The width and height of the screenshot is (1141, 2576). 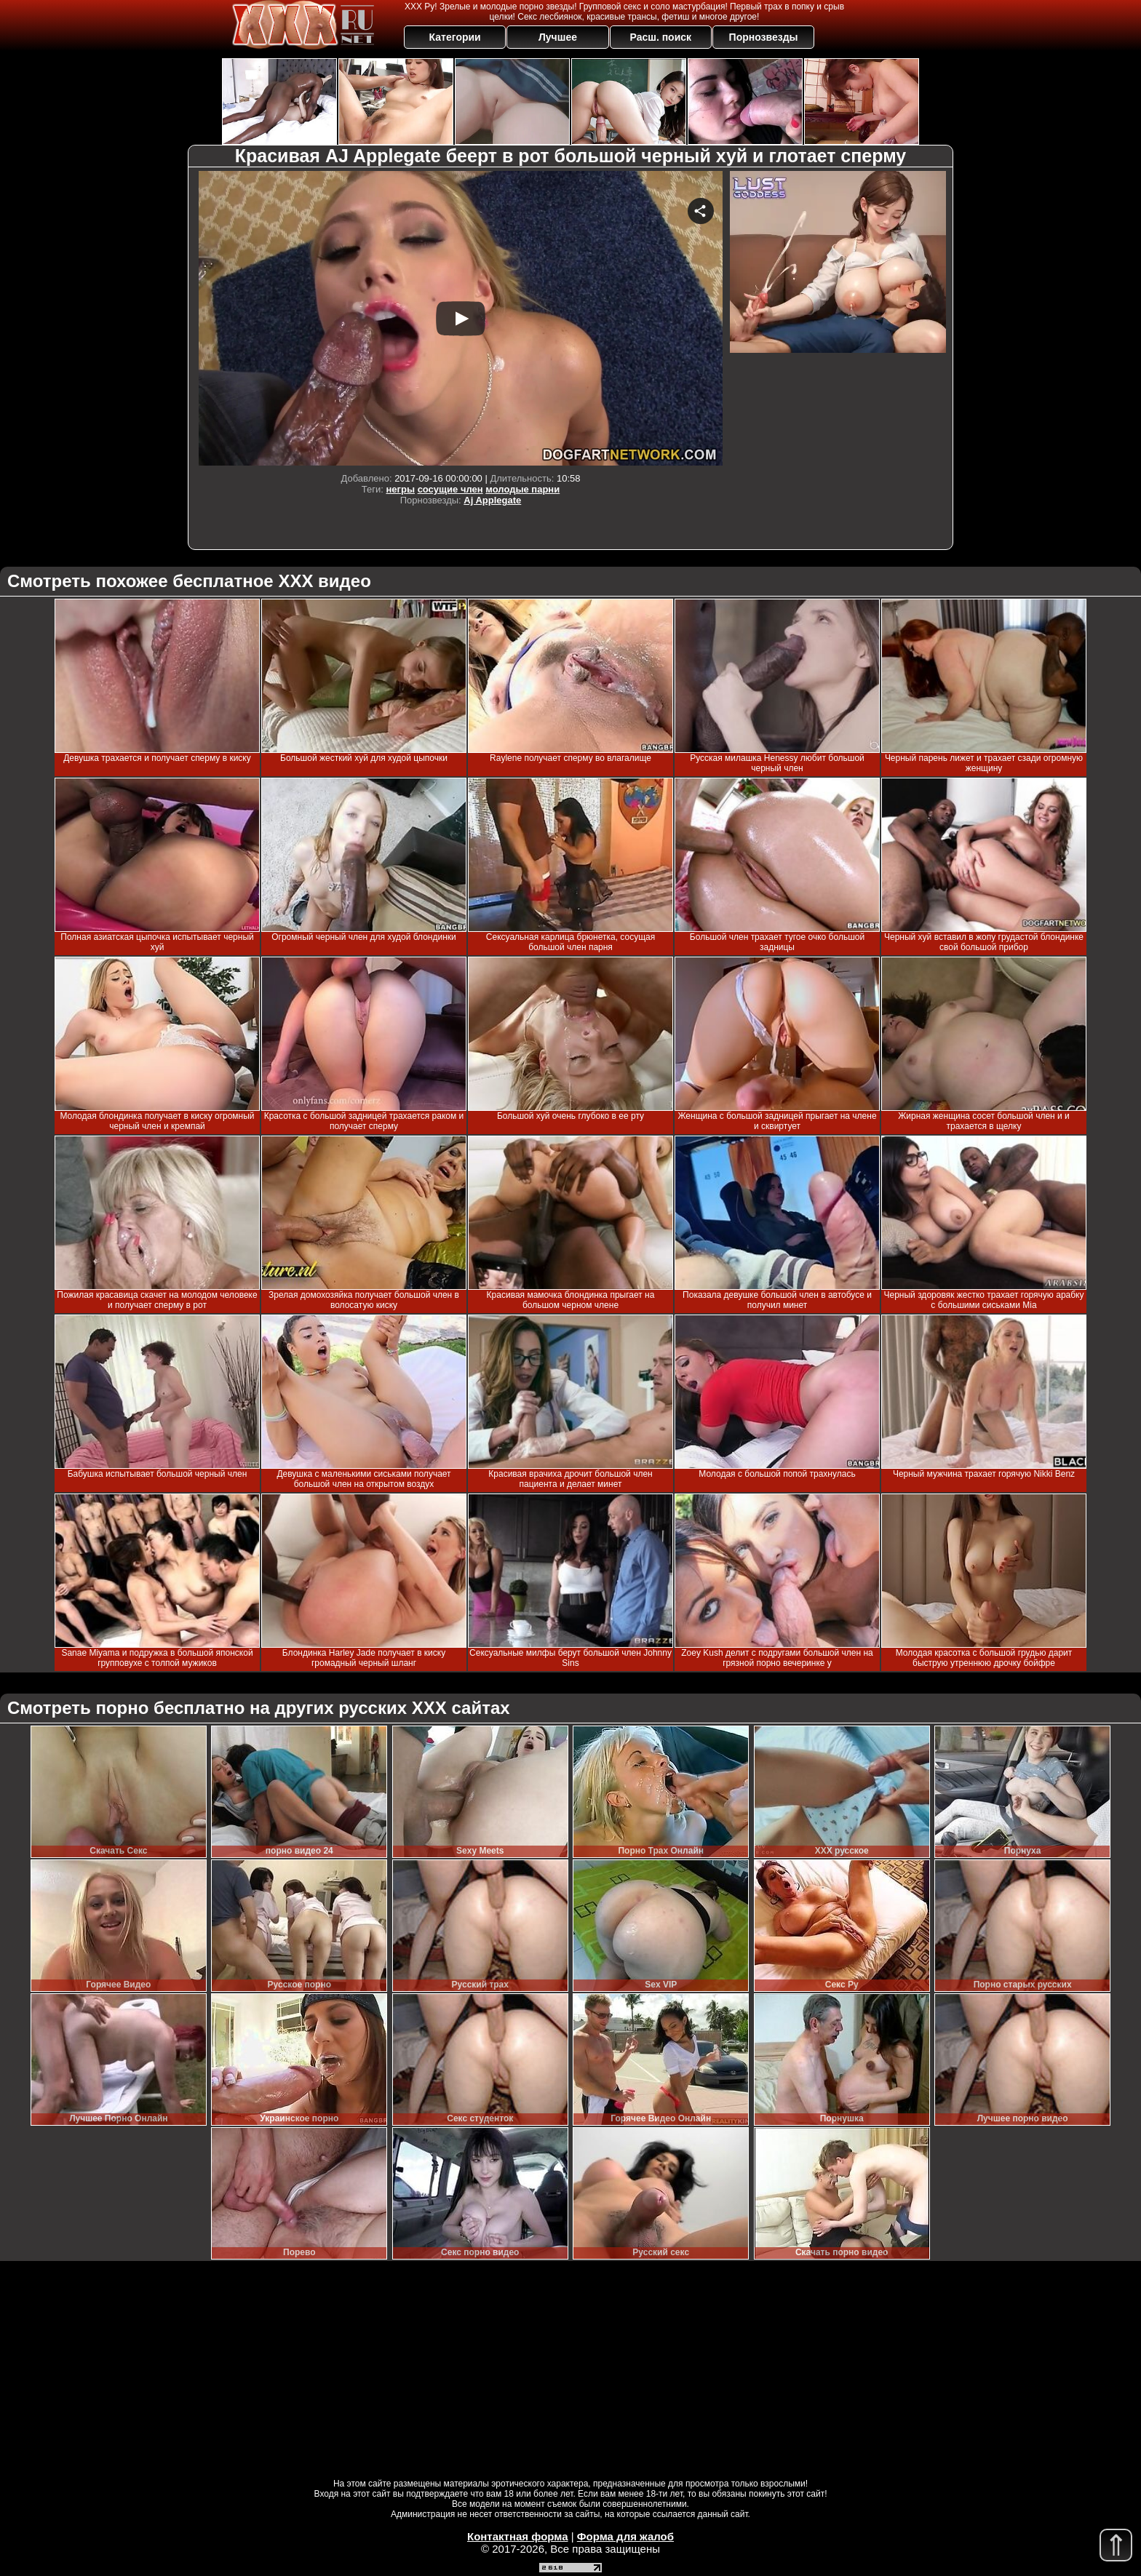 I want to click on Форма для жалоб, so click(x=625, y=2536).